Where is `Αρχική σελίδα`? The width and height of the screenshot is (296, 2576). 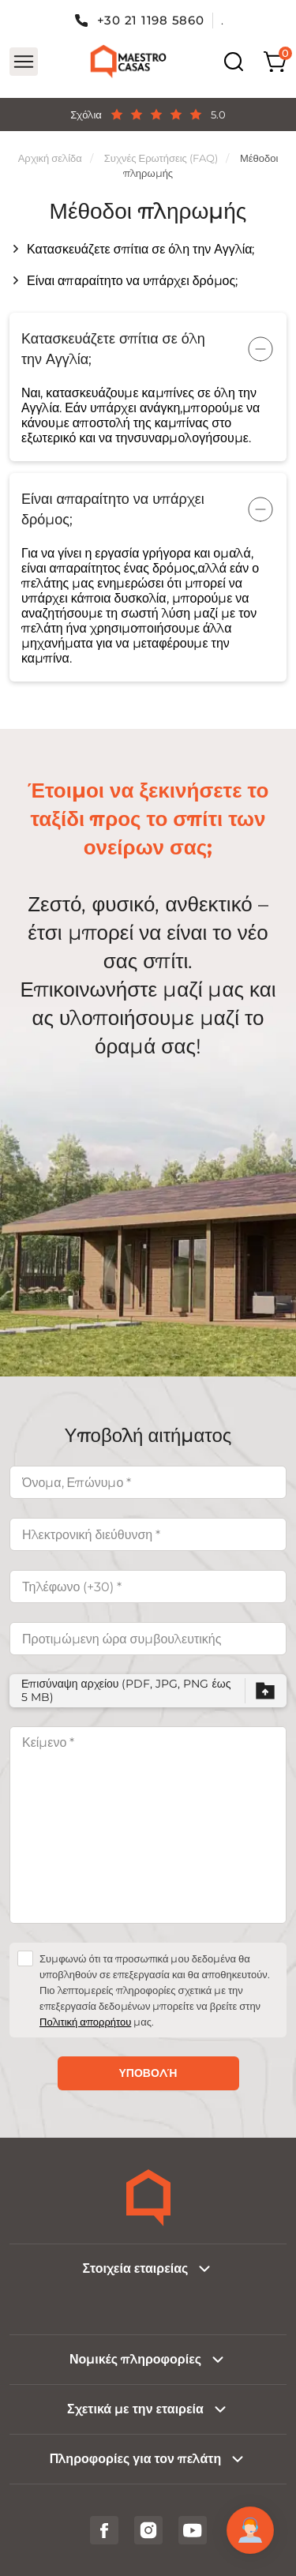
Αρχική σελίδα is located at coordinates (50, 158).